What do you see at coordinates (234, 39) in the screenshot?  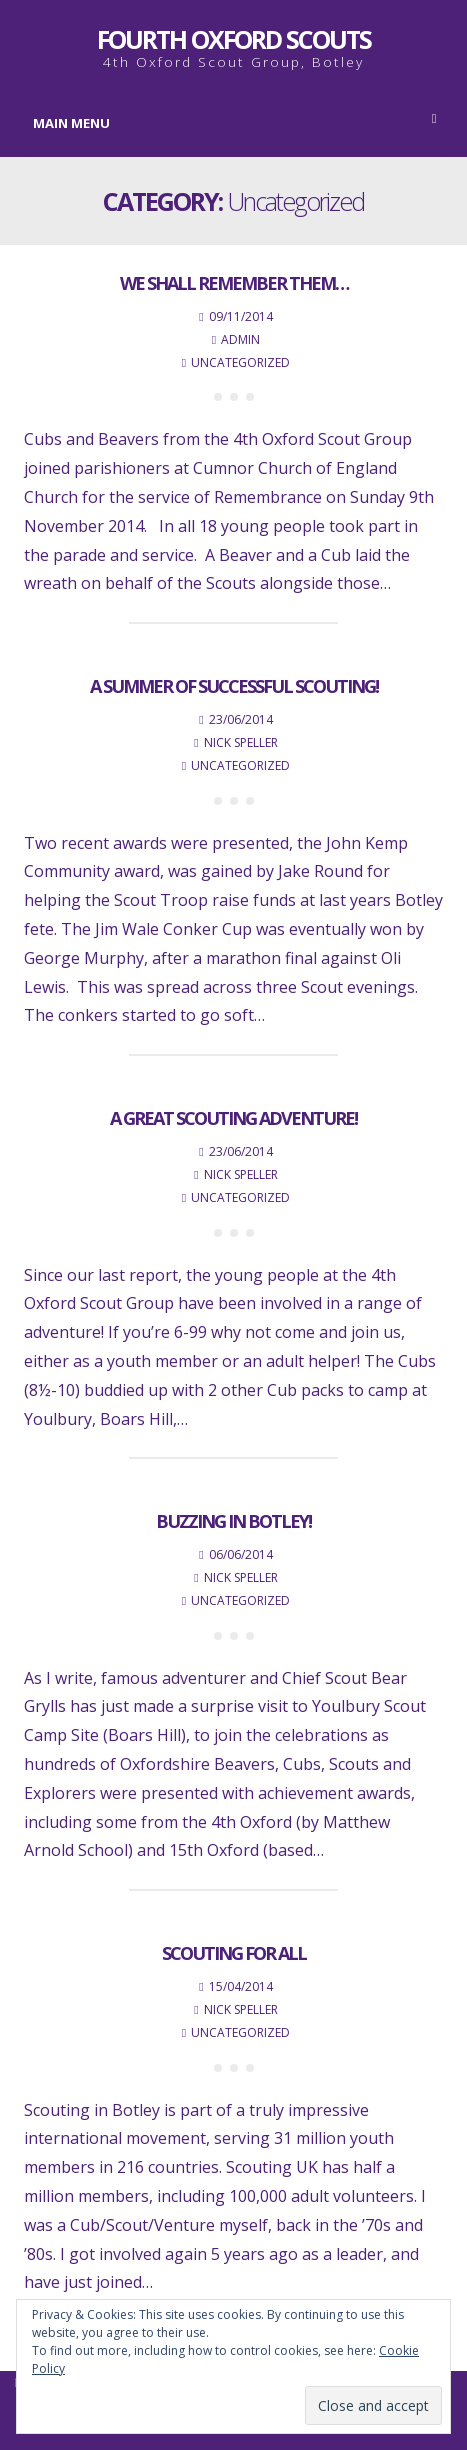 I see `Fourth Oxford Scouts` at bounding box center [234, 39].